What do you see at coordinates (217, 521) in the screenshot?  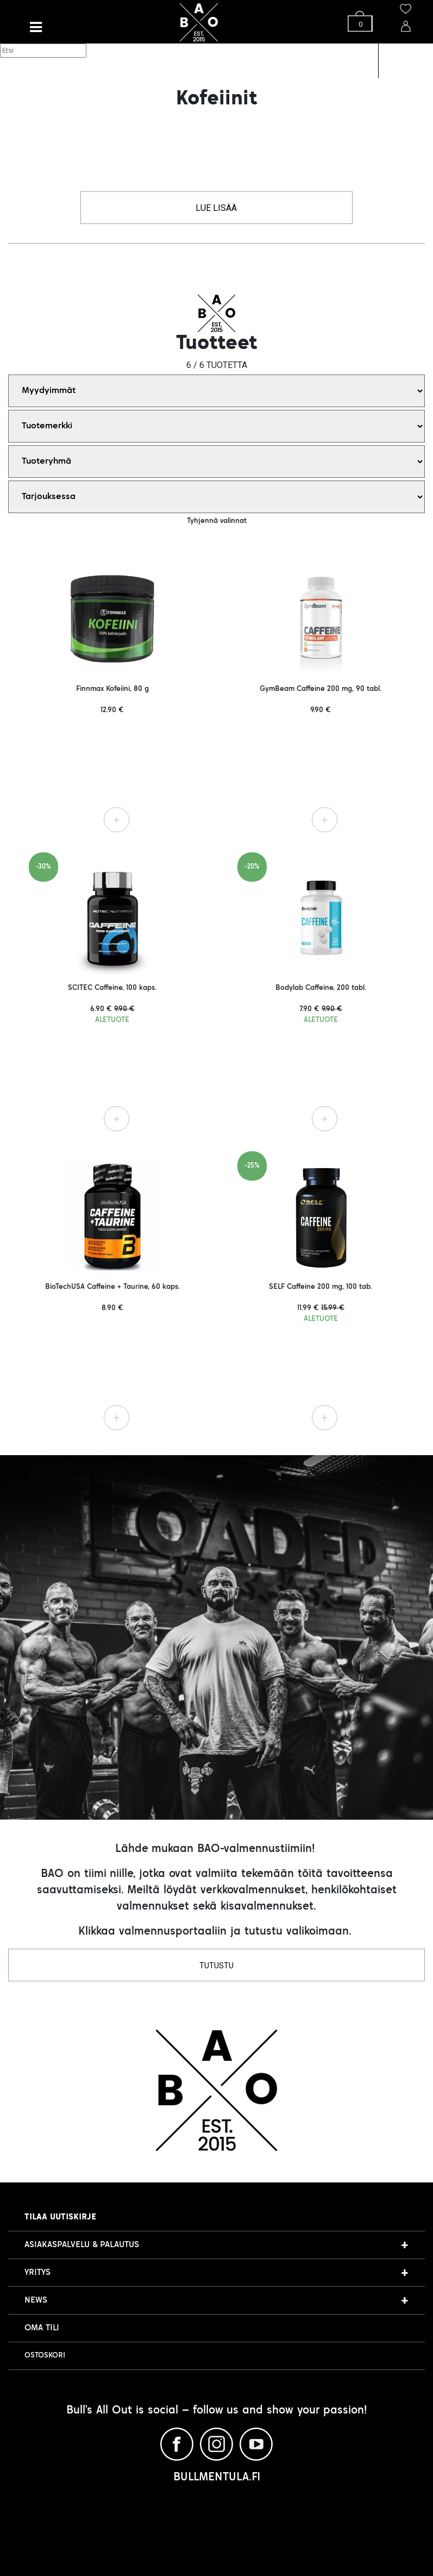 I see `Tyhjennä valinnat` at bounding box center [217, 521].